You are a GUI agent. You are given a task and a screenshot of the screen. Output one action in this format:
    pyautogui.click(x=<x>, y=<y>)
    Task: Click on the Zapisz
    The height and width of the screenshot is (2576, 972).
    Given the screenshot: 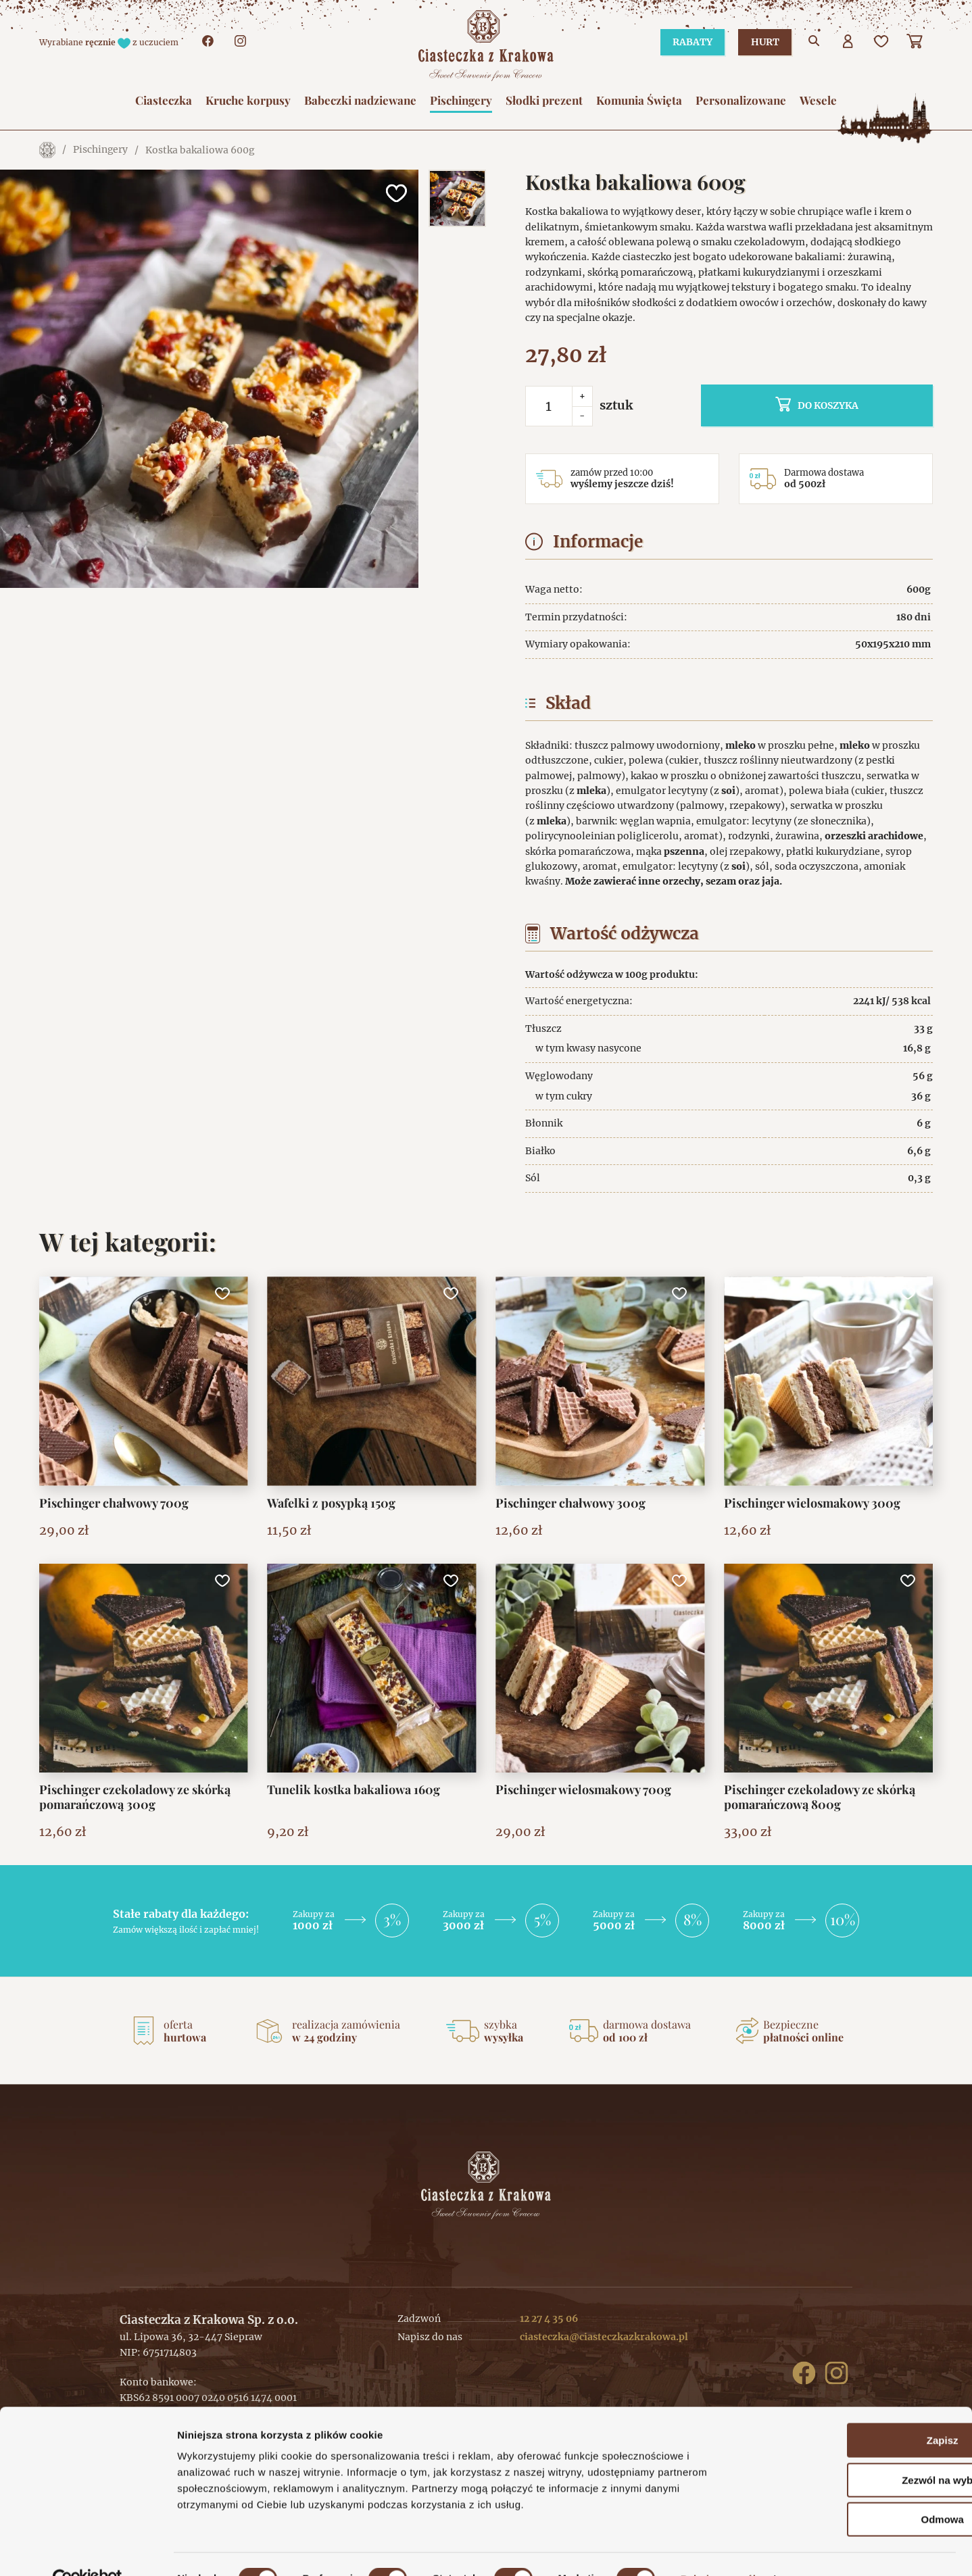 What is the action you would take?
    pyautogui.click(x=859, y=2411)
    